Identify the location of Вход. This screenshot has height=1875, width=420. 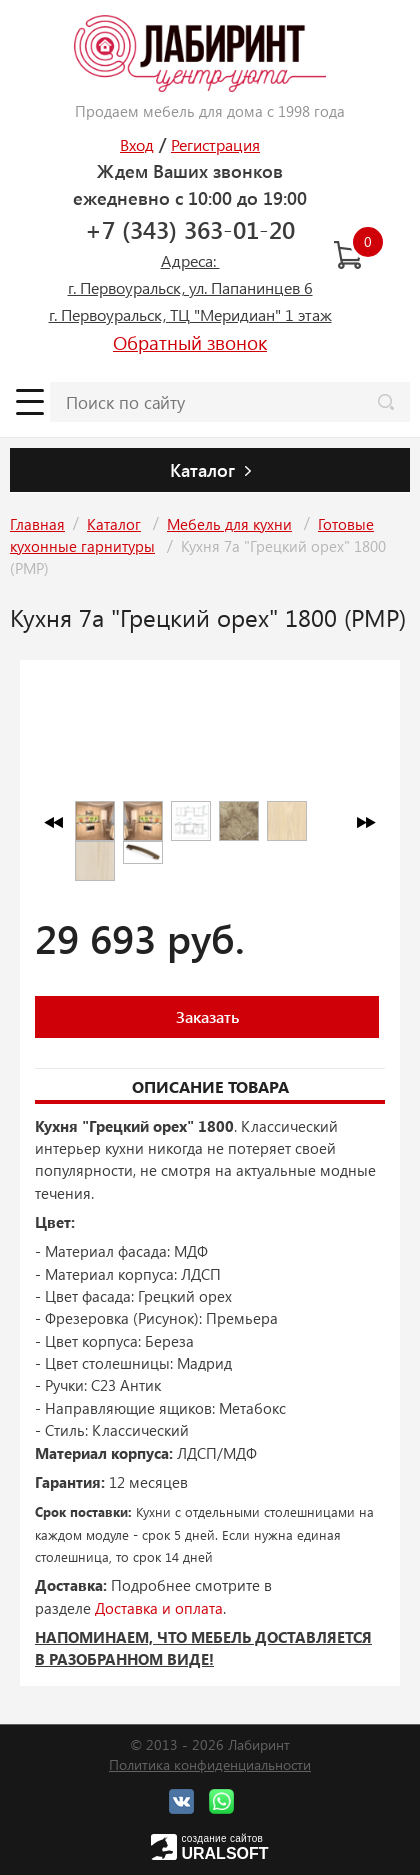
(137, 144).